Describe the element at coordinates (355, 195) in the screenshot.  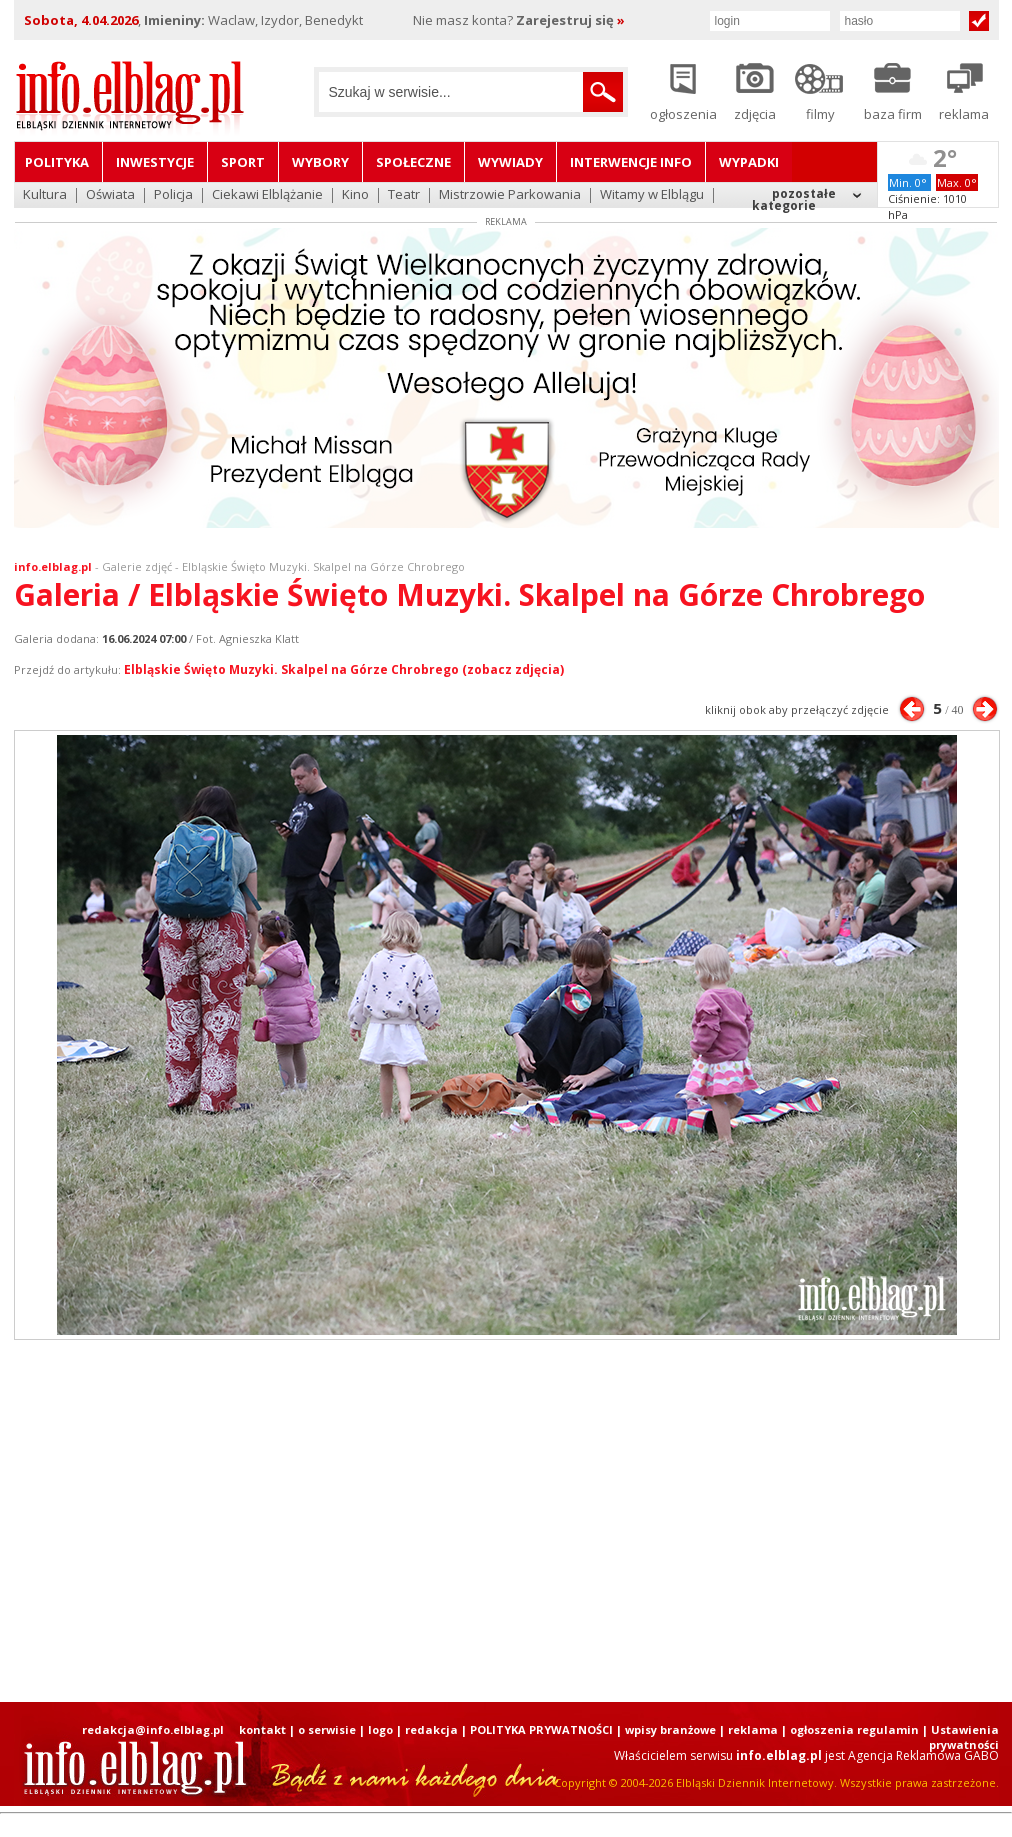
I see `Kino` at that location.